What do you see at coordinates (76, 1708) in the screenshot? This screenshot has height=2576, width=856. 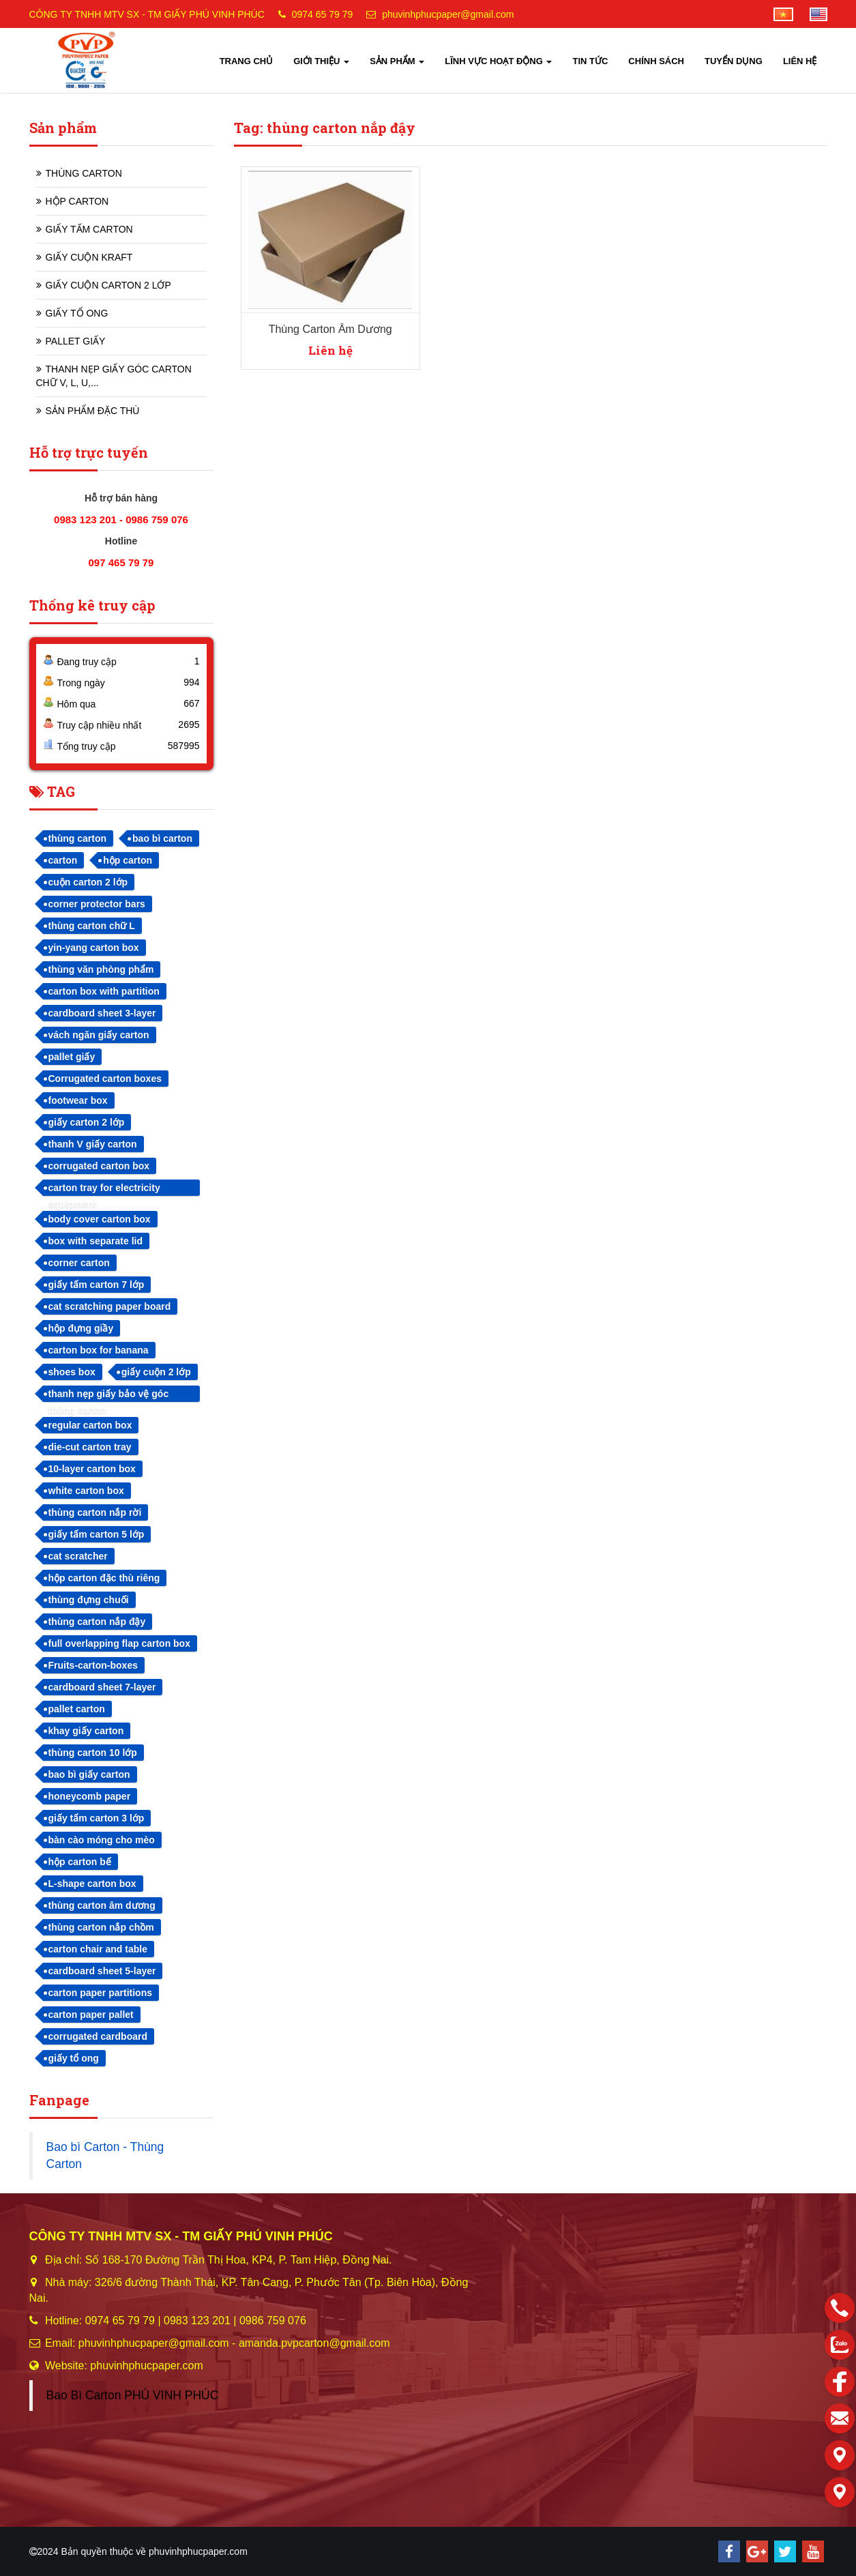 I see `pallet carton` at bounding box center [76, 1708].